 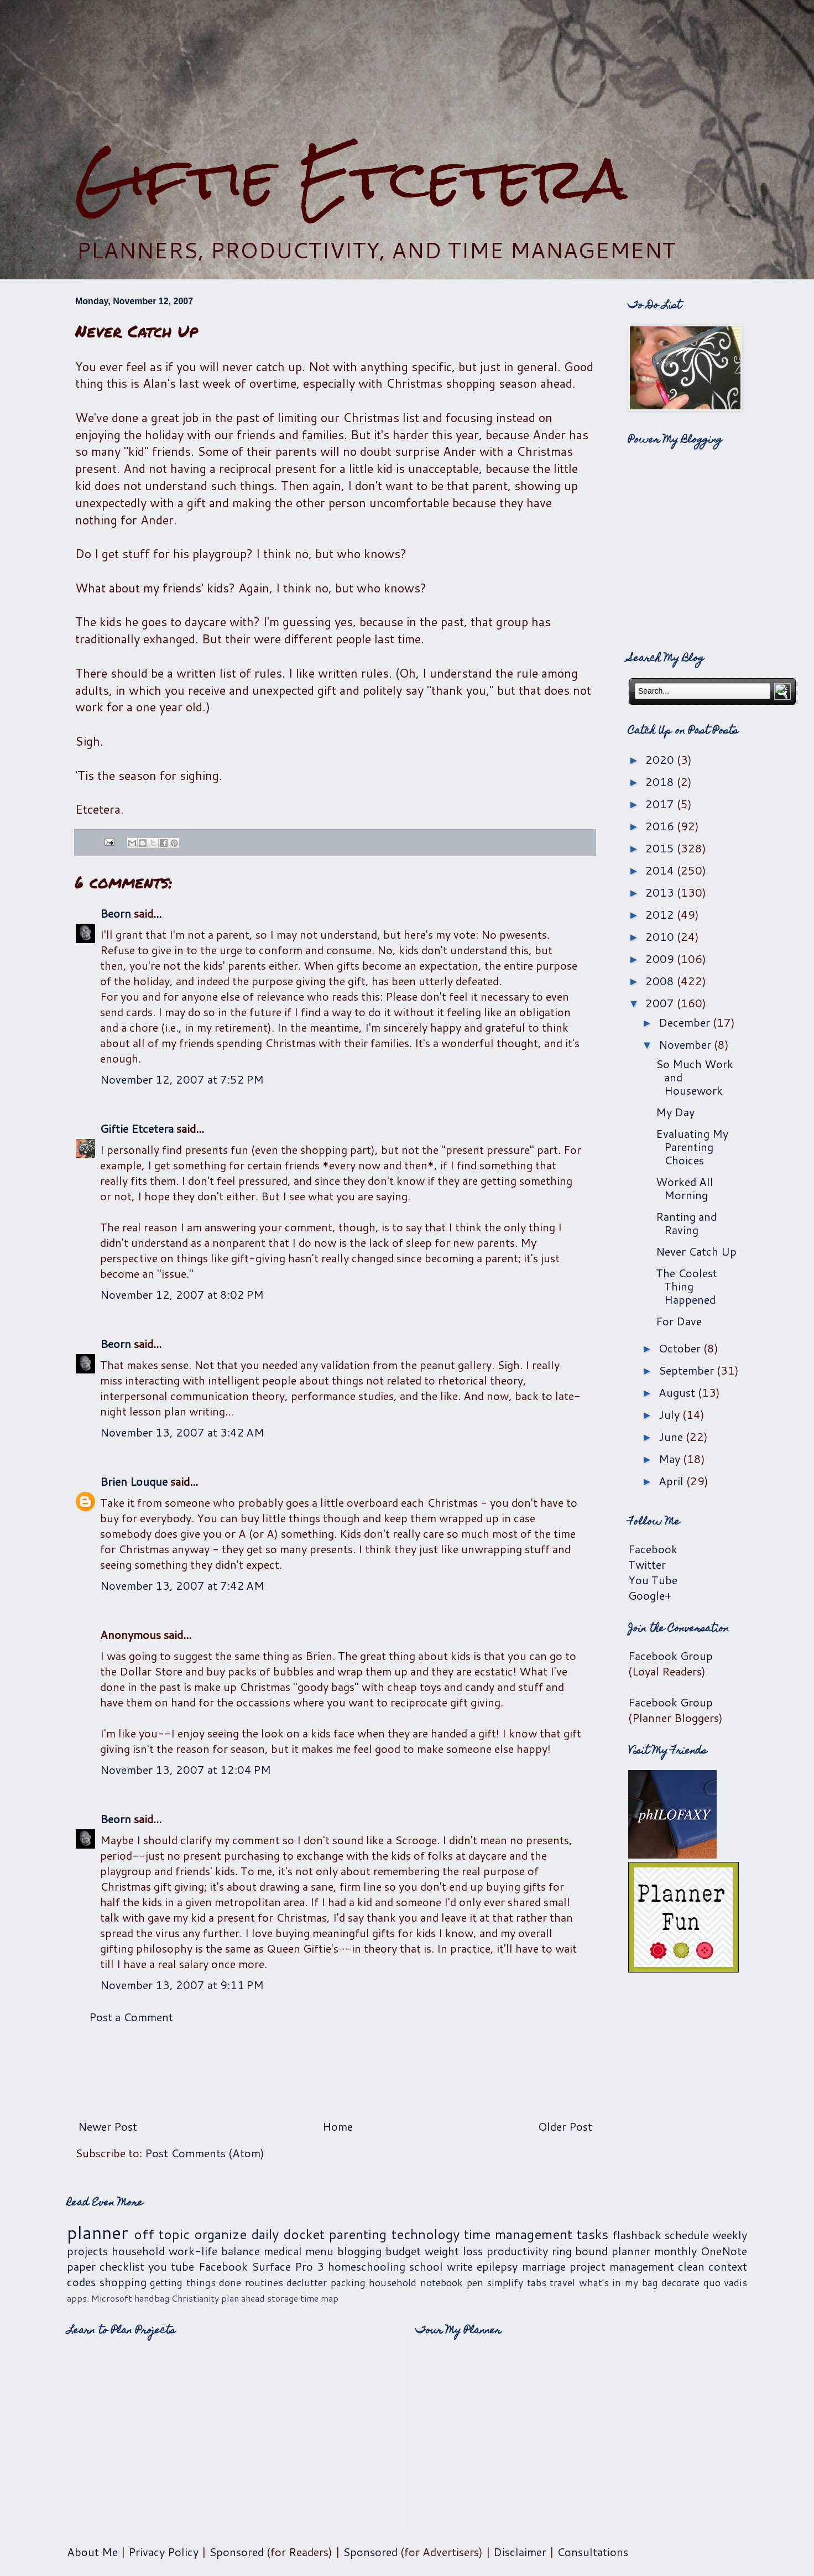 What do you see at coordinates (366, 2266) in the screenshot?
I see `homeschooling` at bounding box center [366, 2266].